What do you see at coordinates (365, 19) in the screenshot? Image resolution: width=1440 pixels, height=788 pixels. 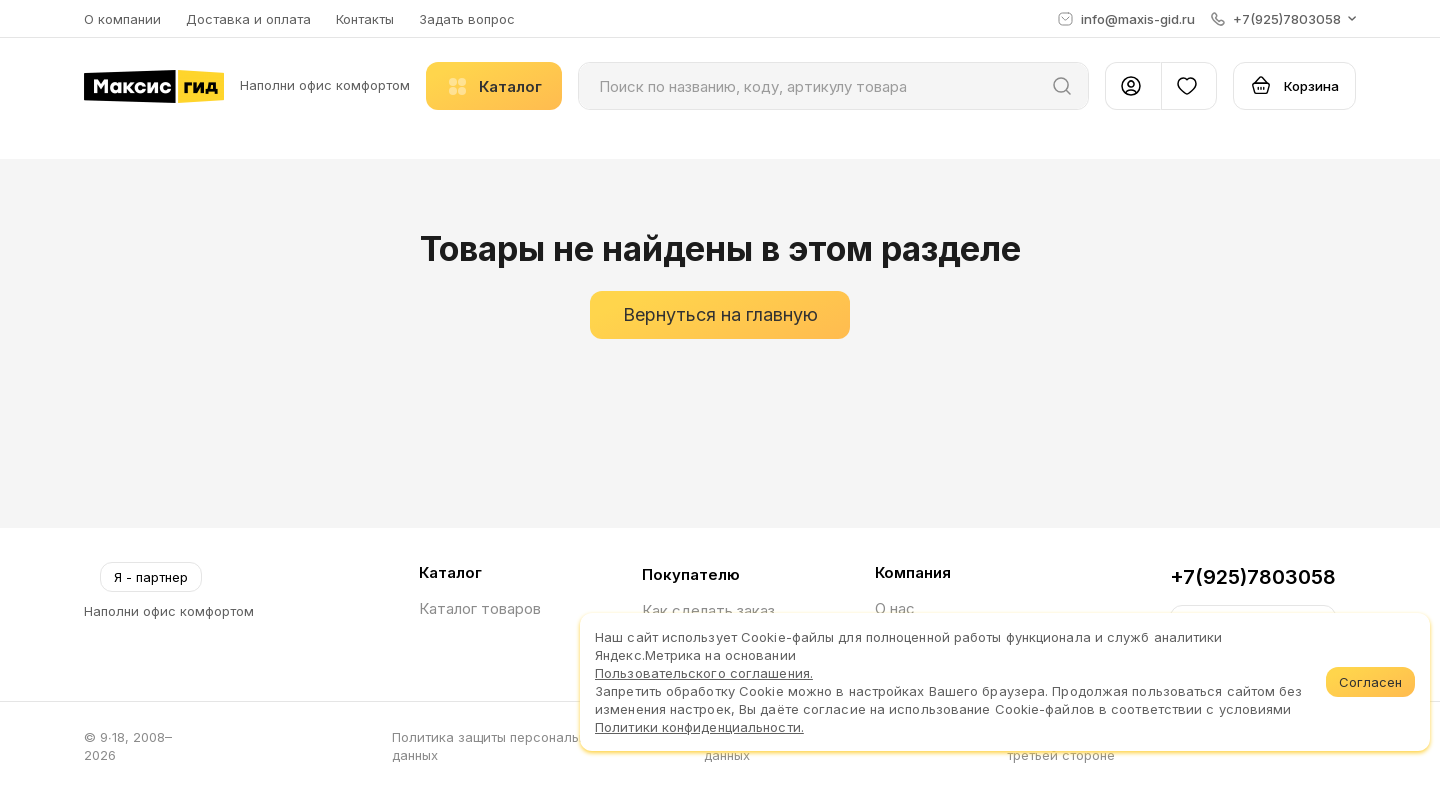 I see `Контакты` at bounding box center [365, 19].